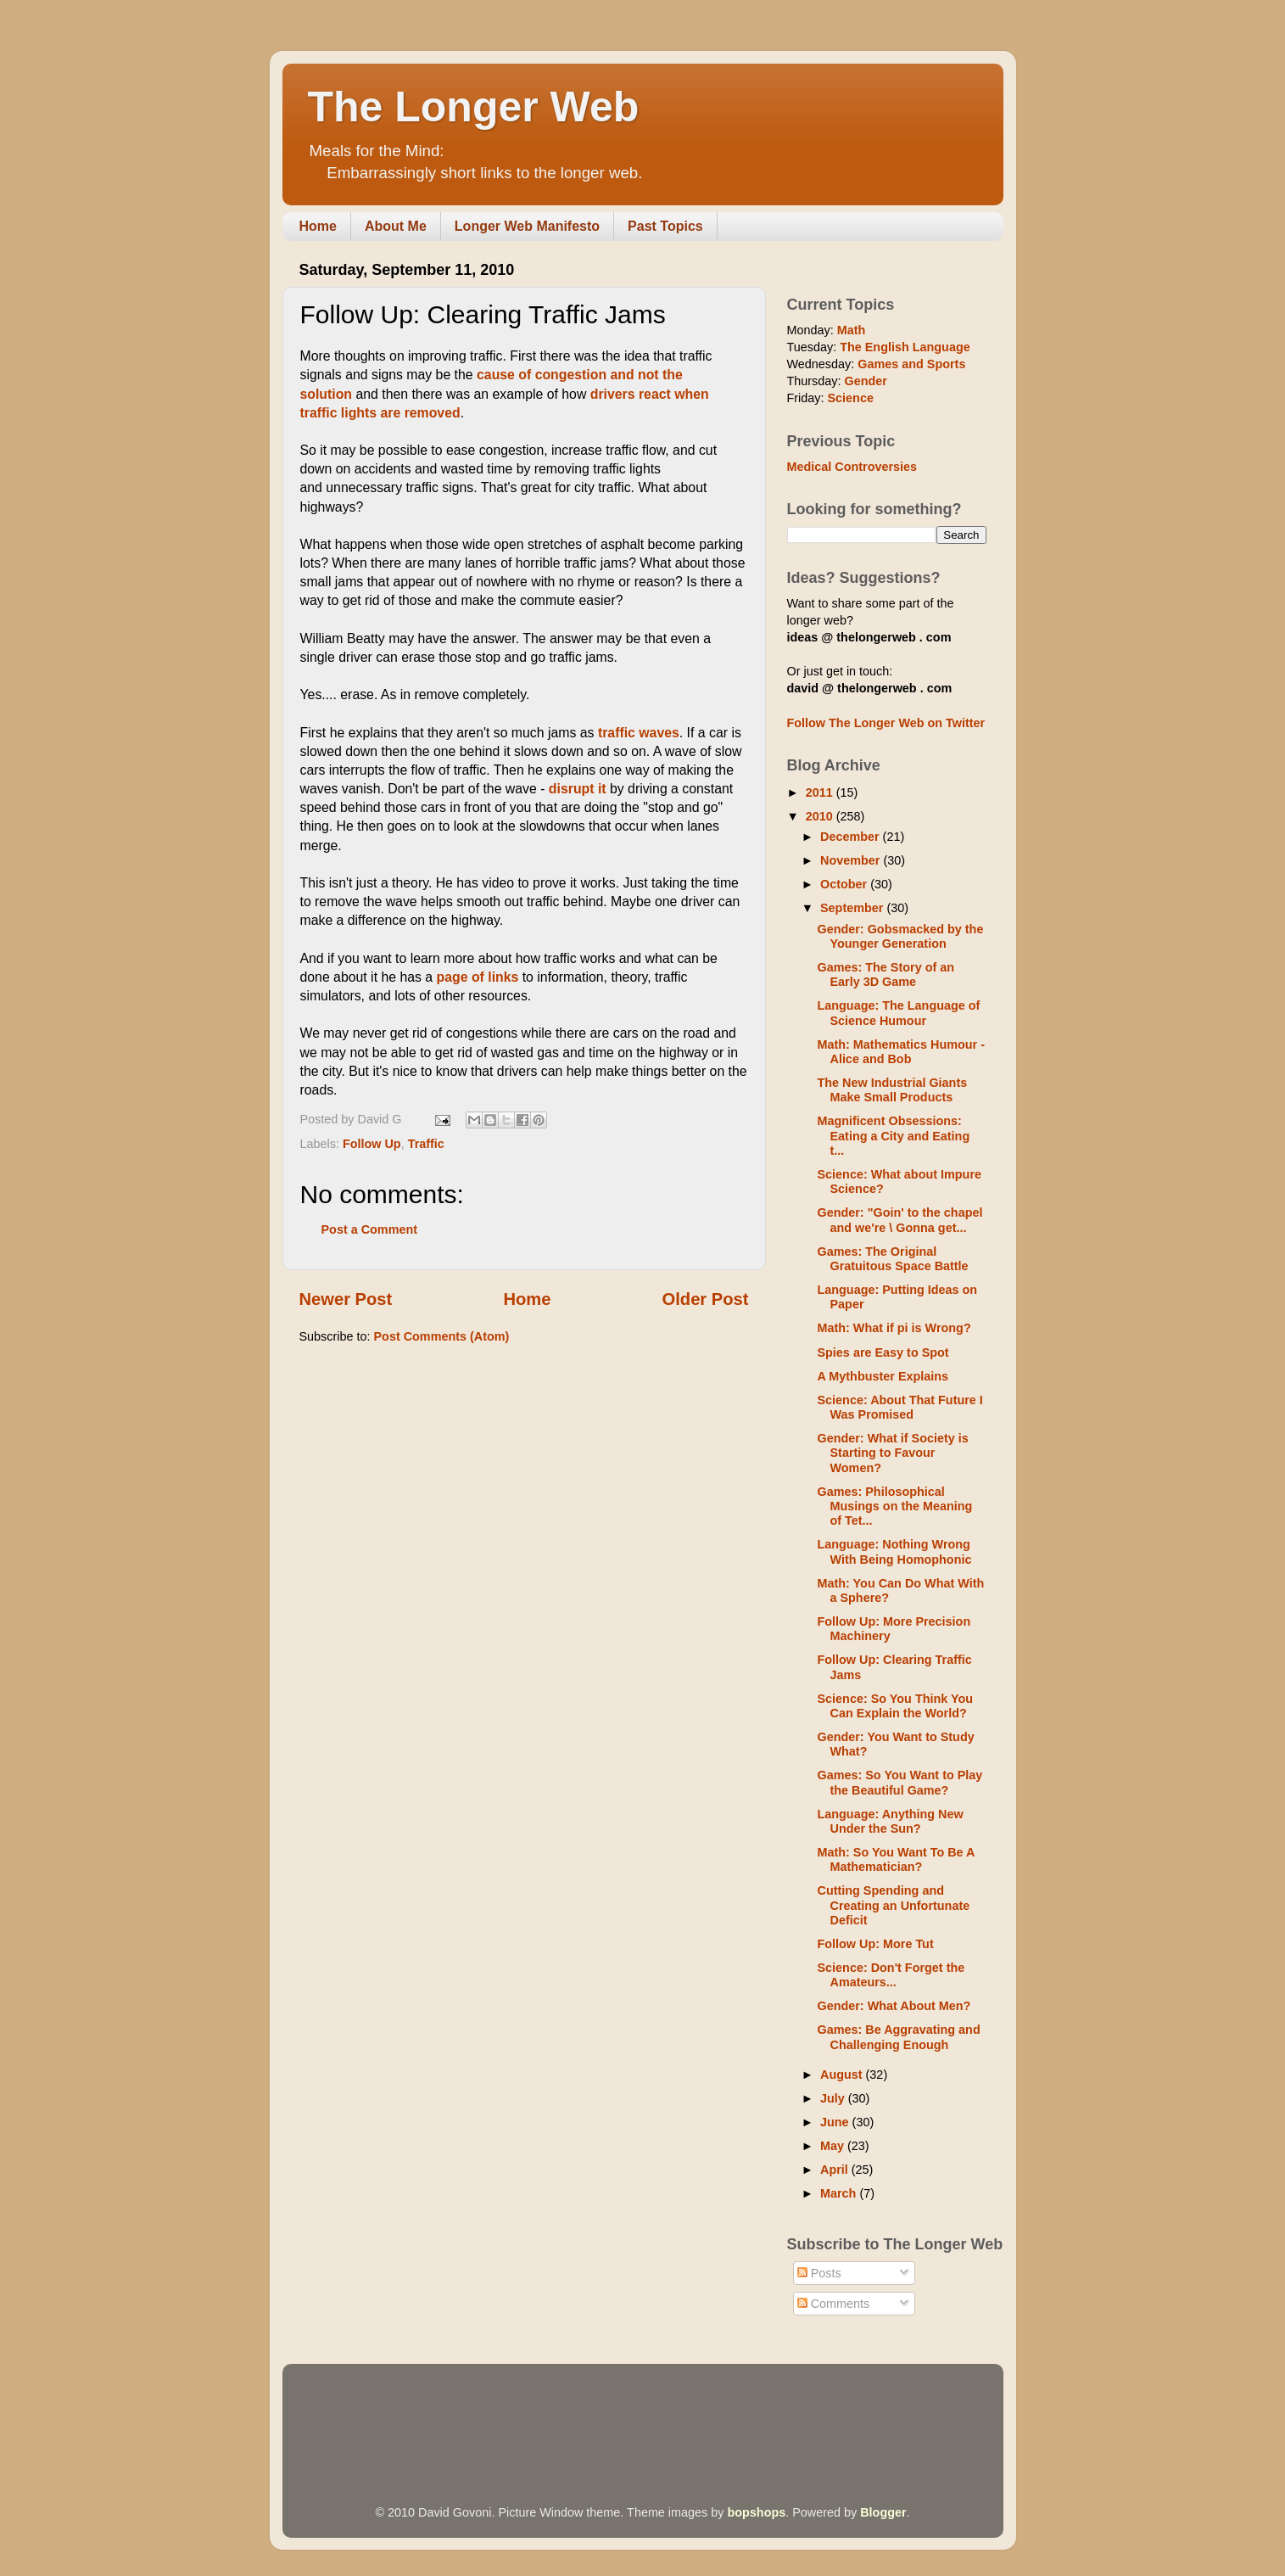 Image resolution: width=1285 pixels, height=2576 pixels. Describe the element at coordinates (875, 1944) in the screenshot. I see `Follow Up: More Tut` at that location.